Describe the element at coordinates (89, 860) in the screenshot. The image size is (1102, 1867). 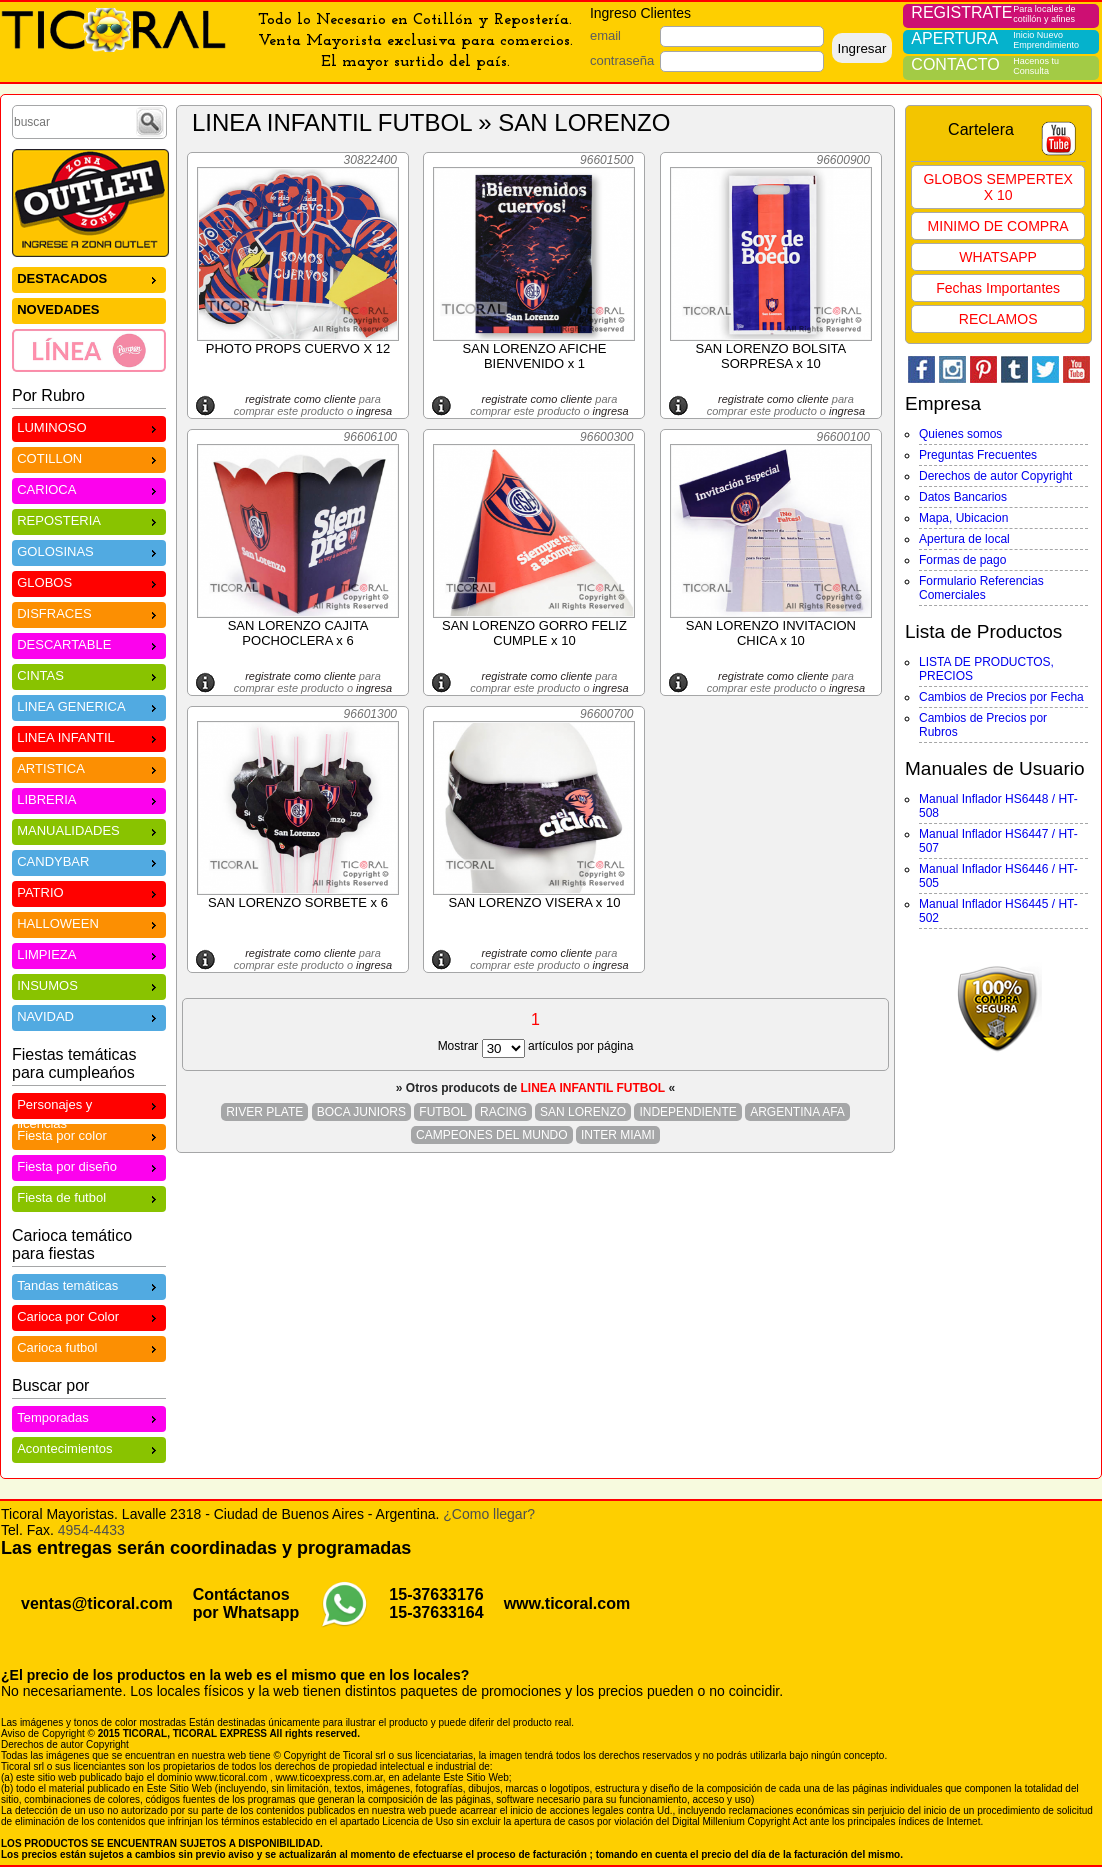
I see `CANDYBAR [menuitem]` at that location.